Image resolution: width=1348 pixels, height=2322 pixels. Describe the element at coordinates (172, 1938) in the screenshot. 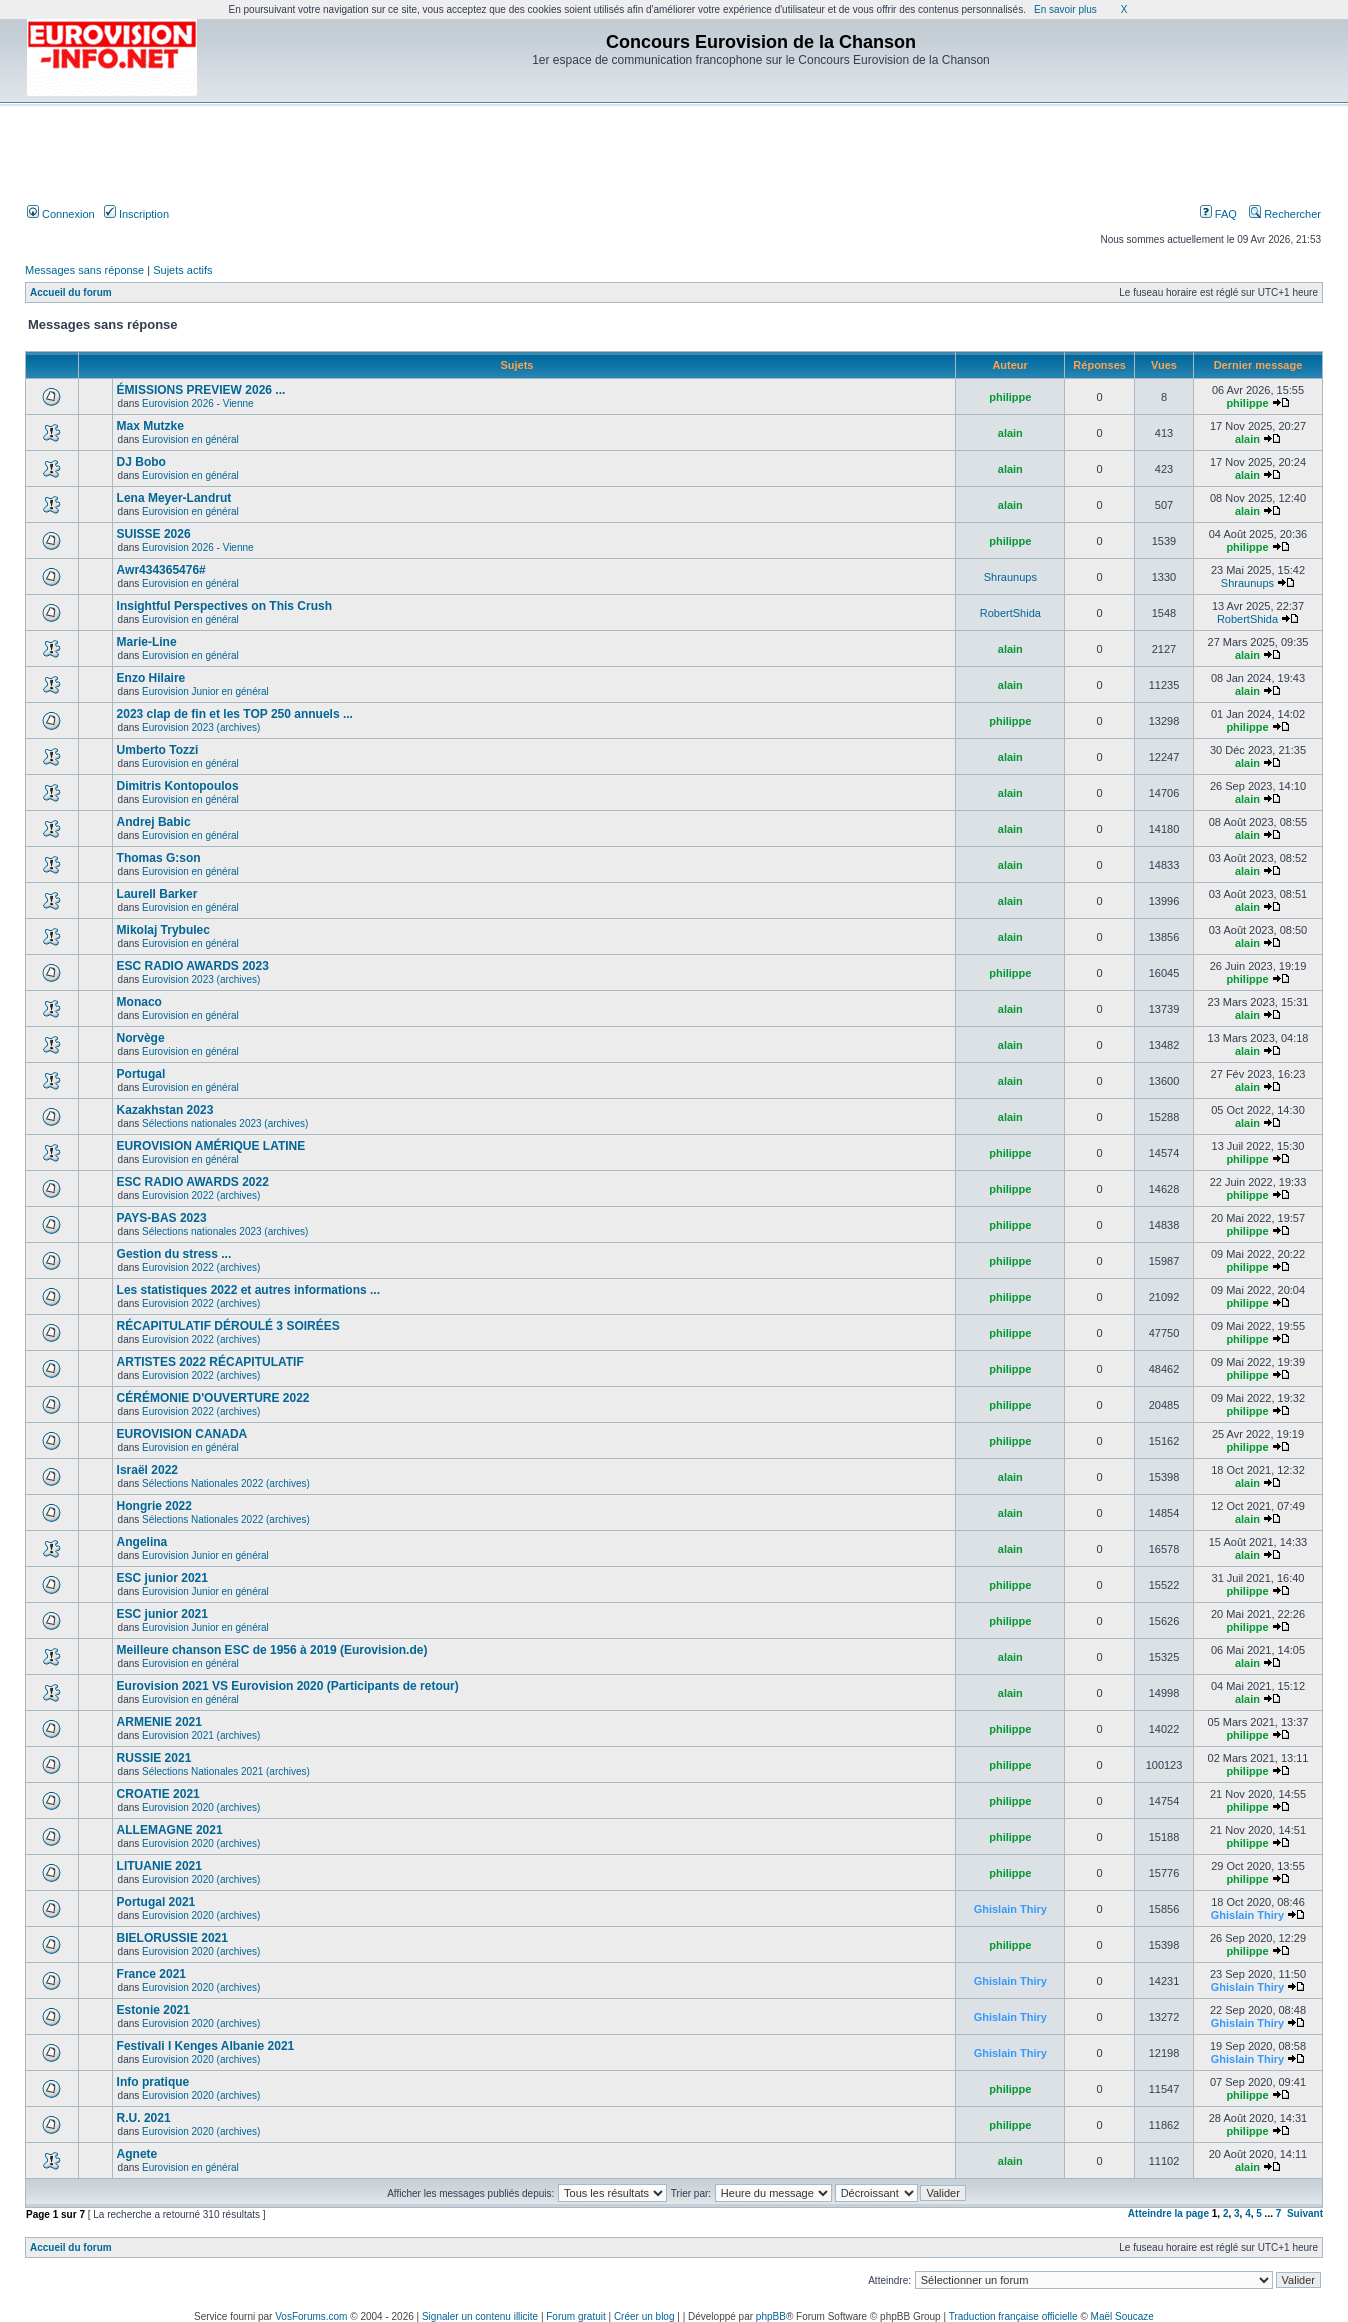

I see `BIELORUSSIE 2021` at that location.